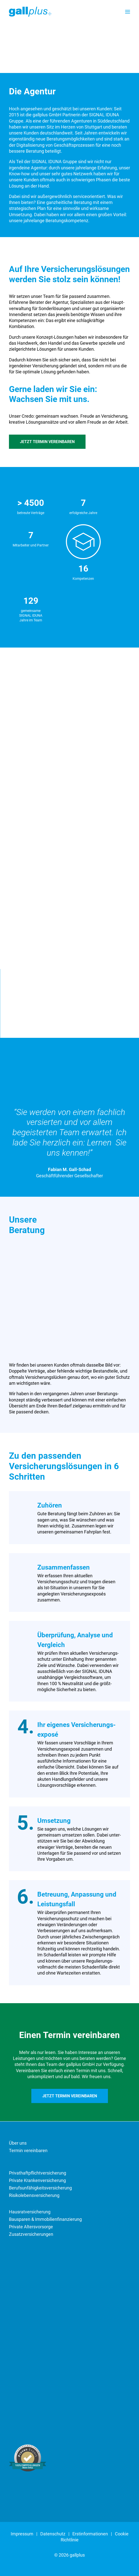  I want to click on Private Altersvorsorge, so click(31, 2226).